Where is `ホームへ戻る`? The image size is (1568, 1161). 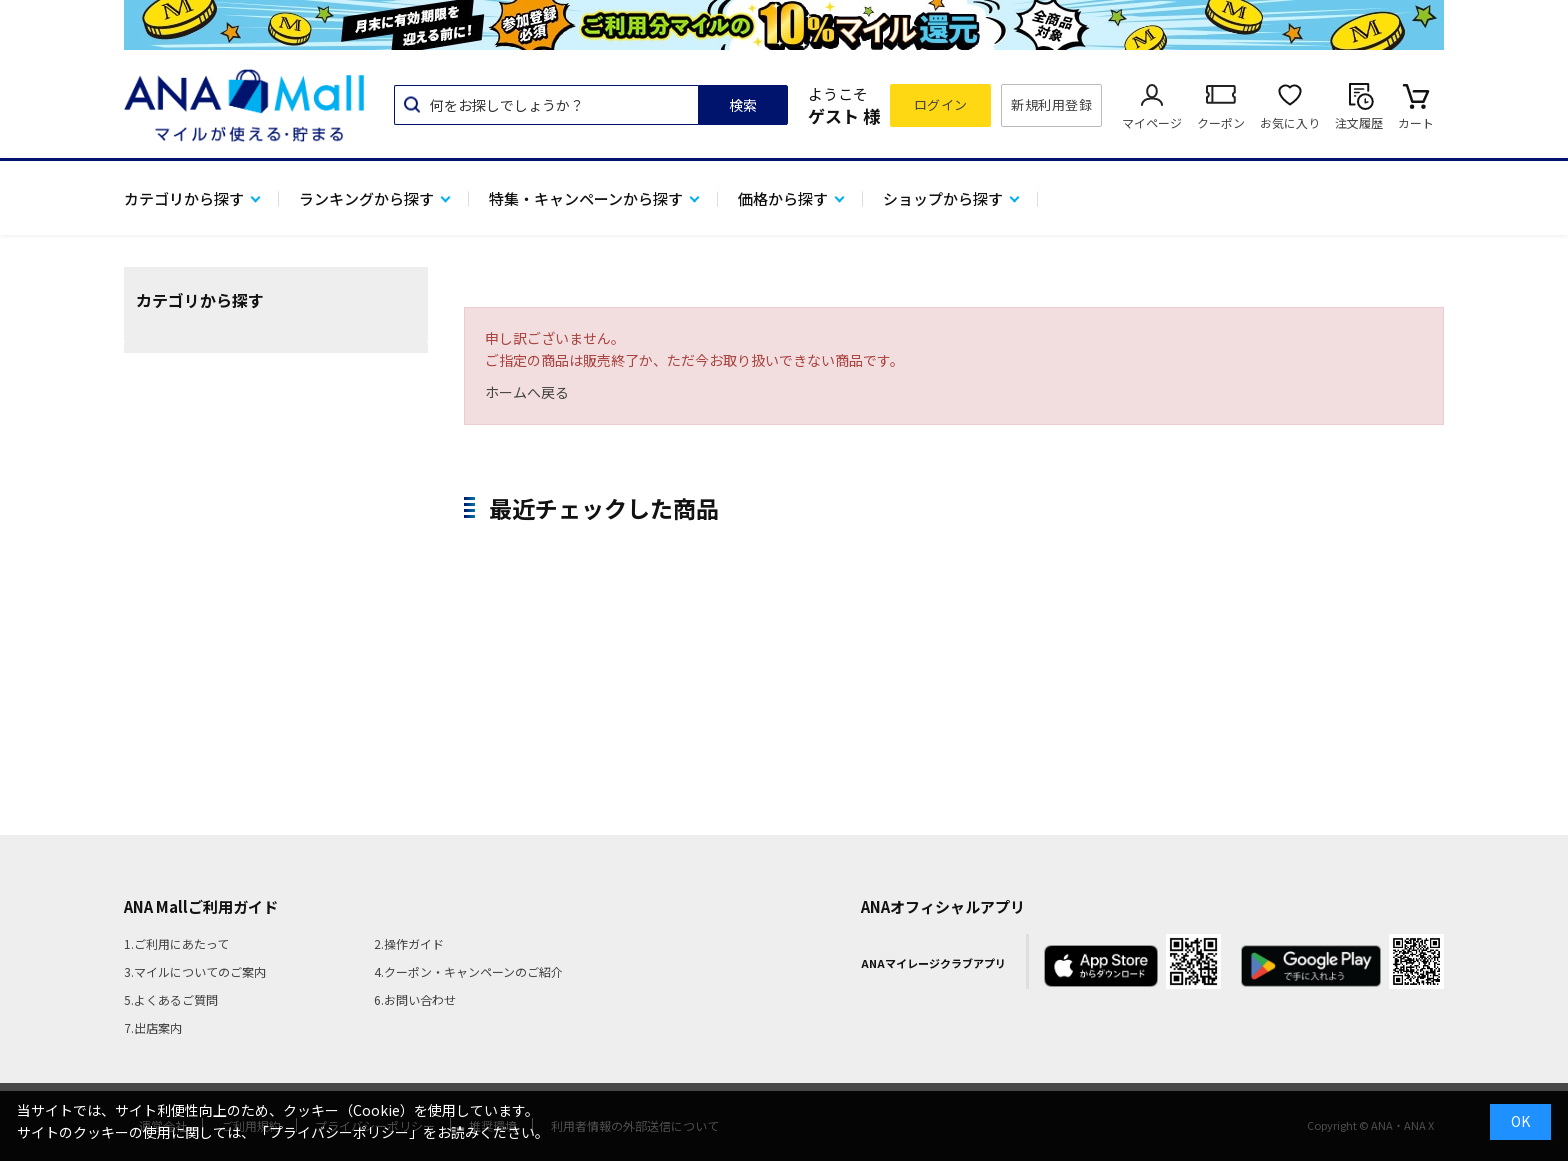 ホームへ戻る is located at coordinates (527, 392).